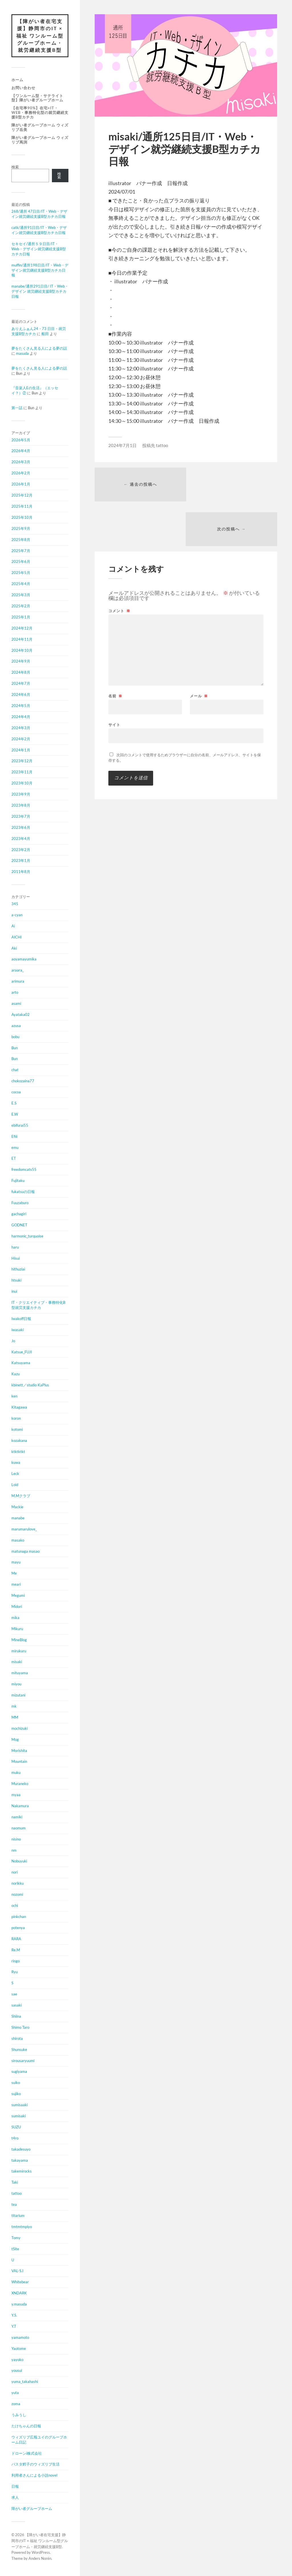 Image resolution: width=292 pixels, height=2576 pixels. I want to click on Anders Norén, so click(40, 2558).